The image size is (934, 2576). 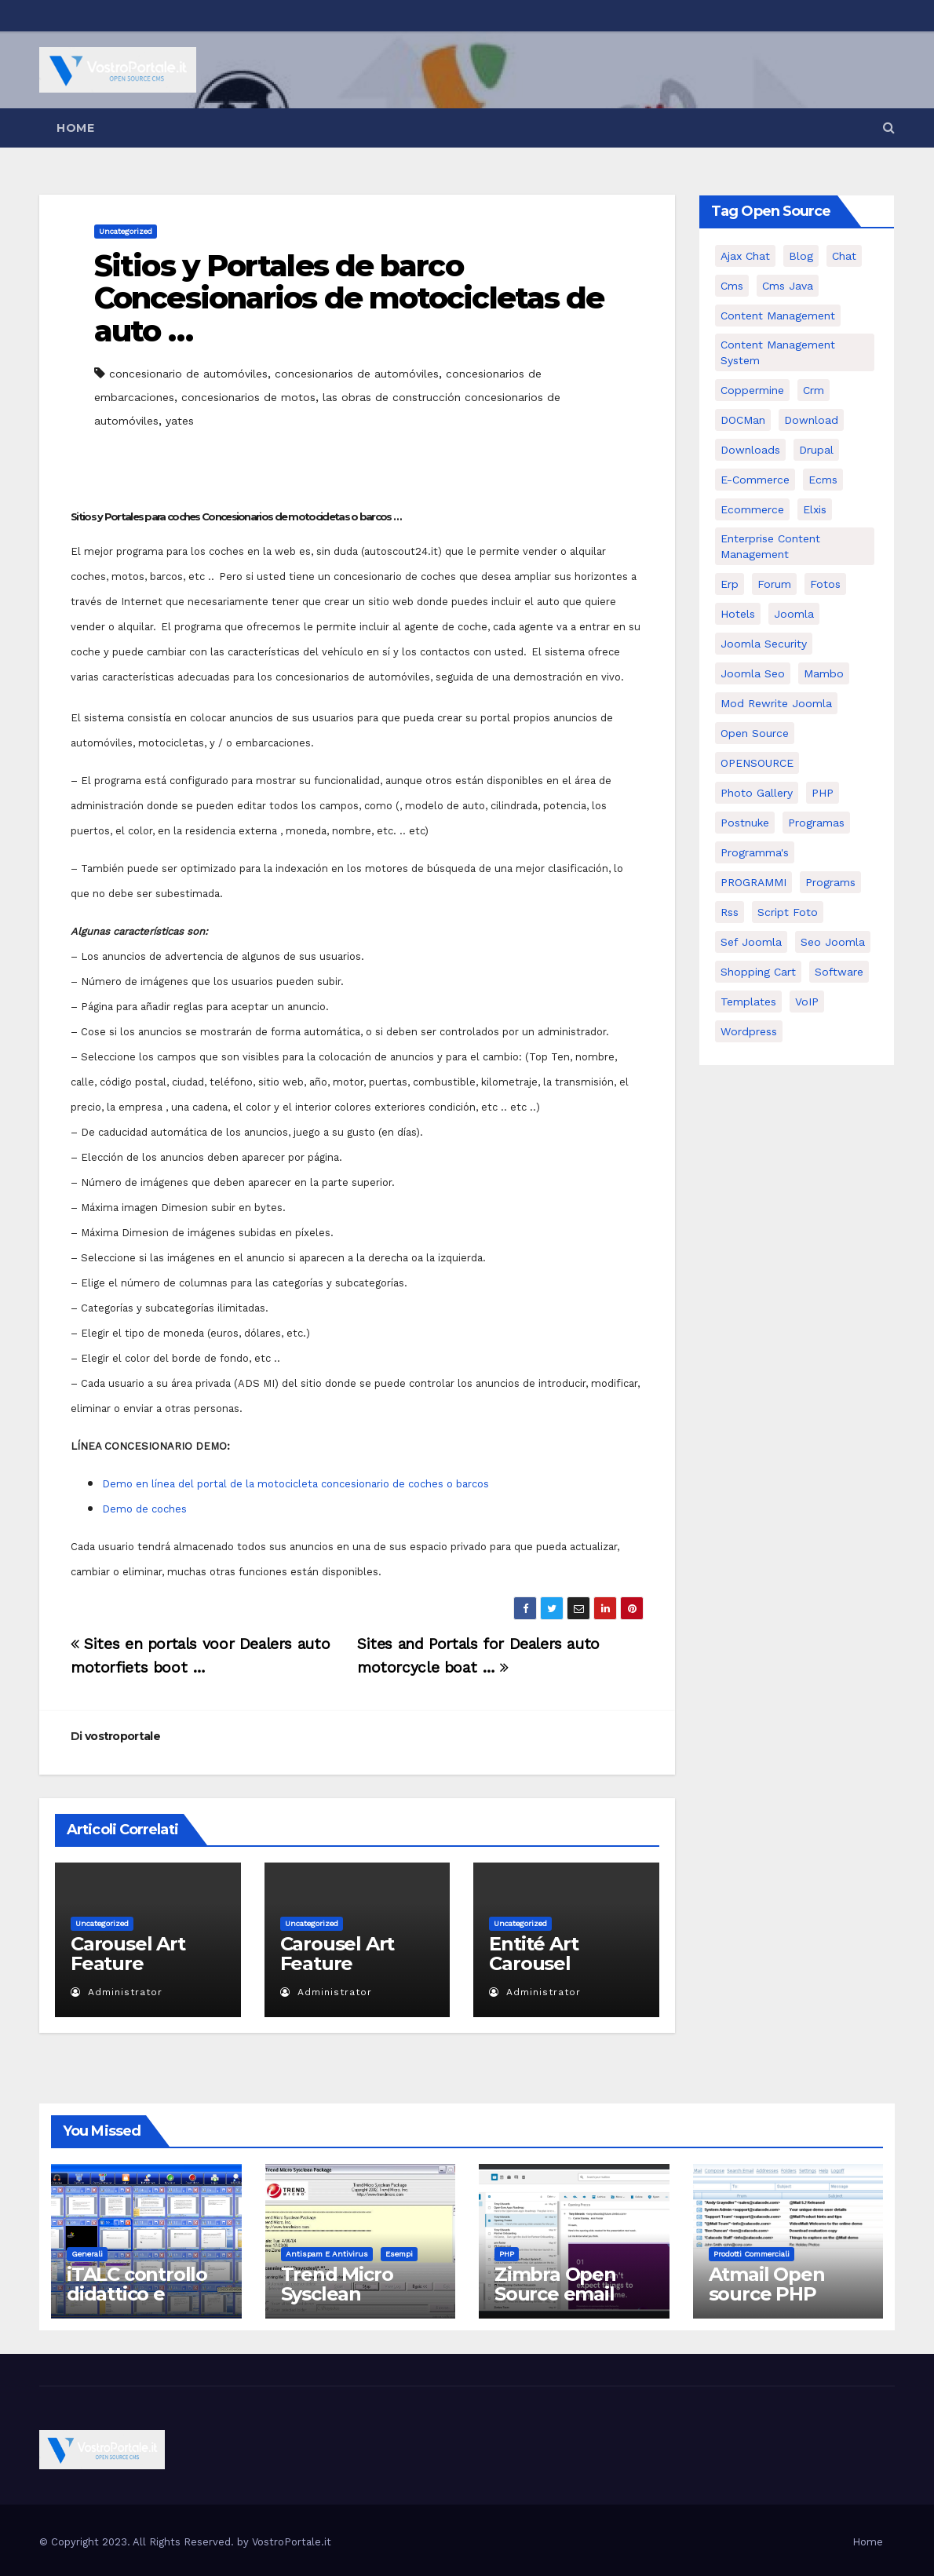 I want to click on Blog [Blog (6 elementi)], so click(x=801, y=256).